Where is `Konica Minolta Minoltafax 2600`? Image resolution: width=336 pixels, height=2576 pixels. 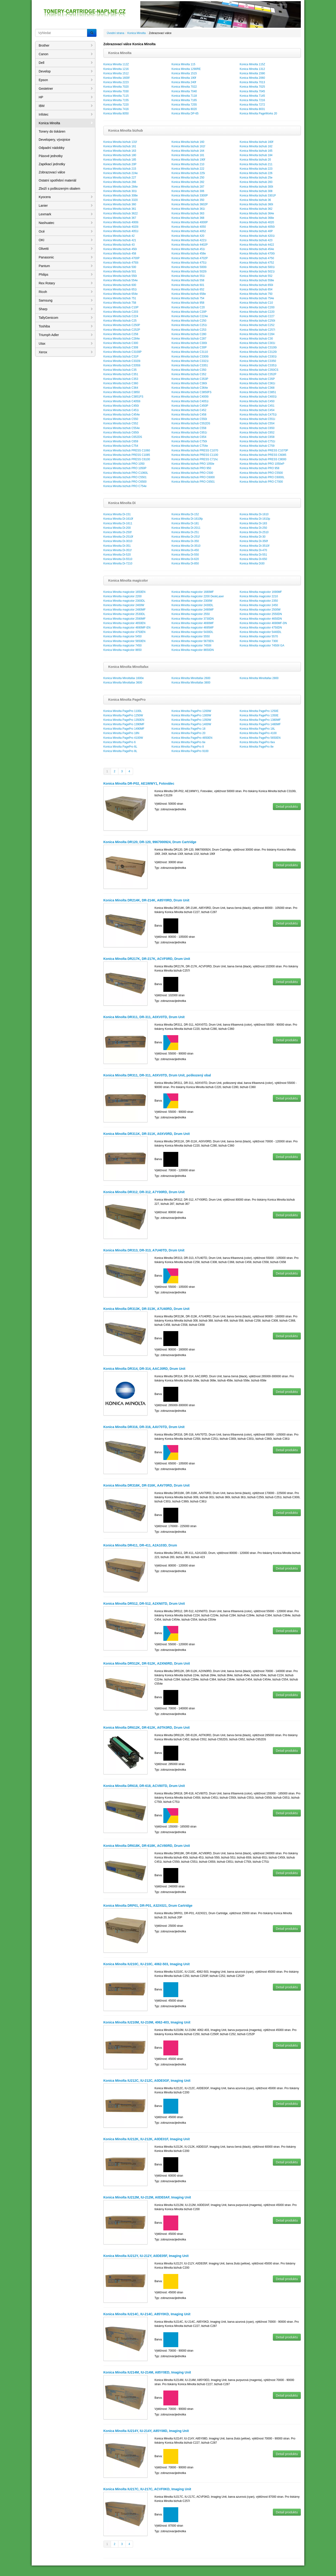 Konica Minolta Minoltafax 2600 is located at coordinates (190, 678).